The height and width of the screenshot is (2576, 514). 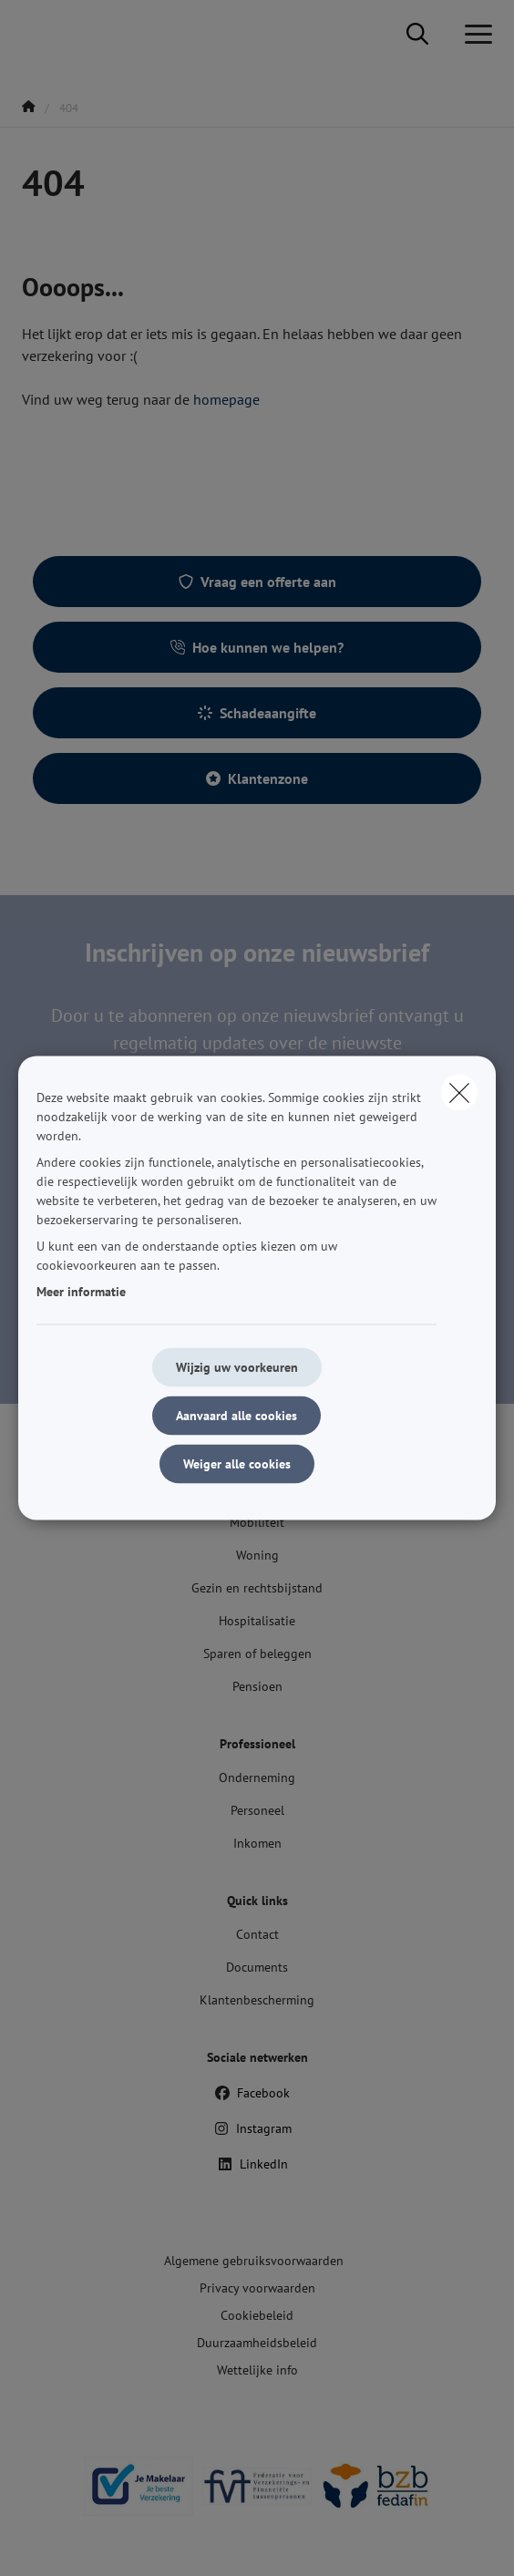 I want to click on Contact, so click(x=257, y=1934).